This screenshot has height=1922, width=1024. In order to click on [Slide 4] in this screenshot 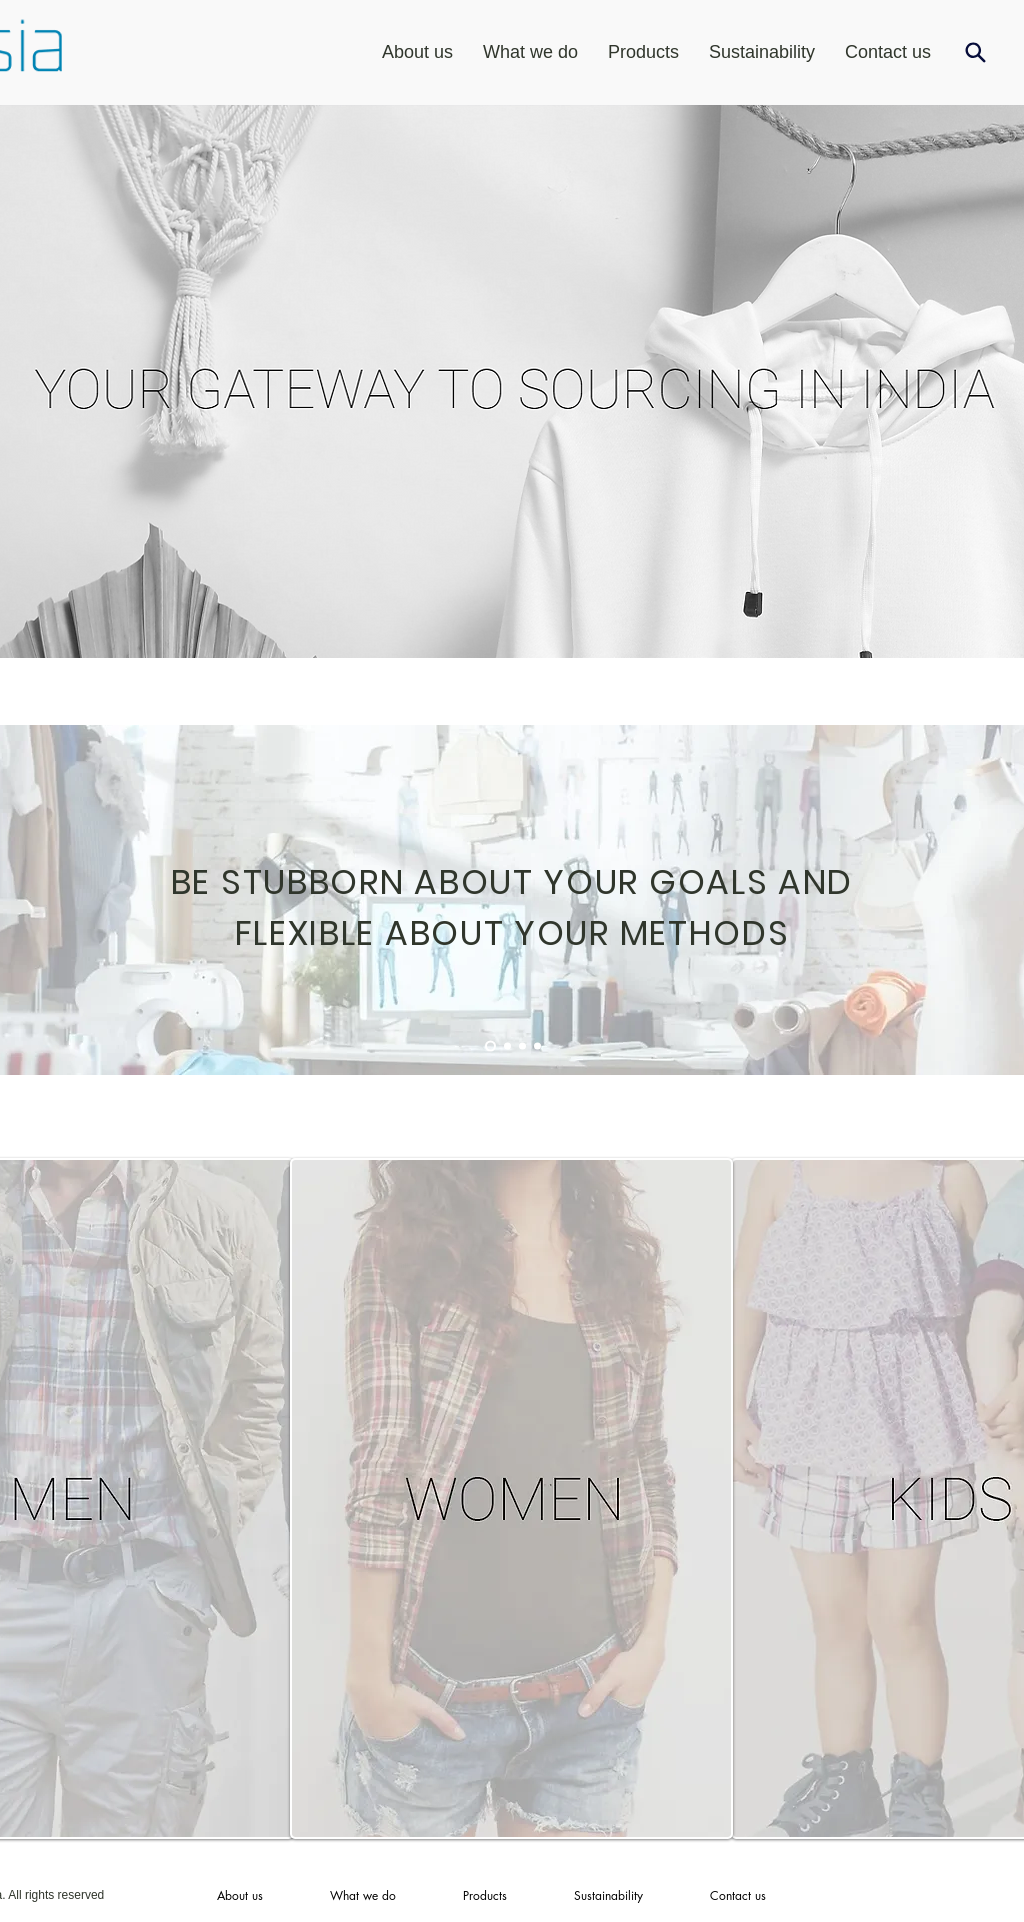, I will do `click(537, 1046)`.